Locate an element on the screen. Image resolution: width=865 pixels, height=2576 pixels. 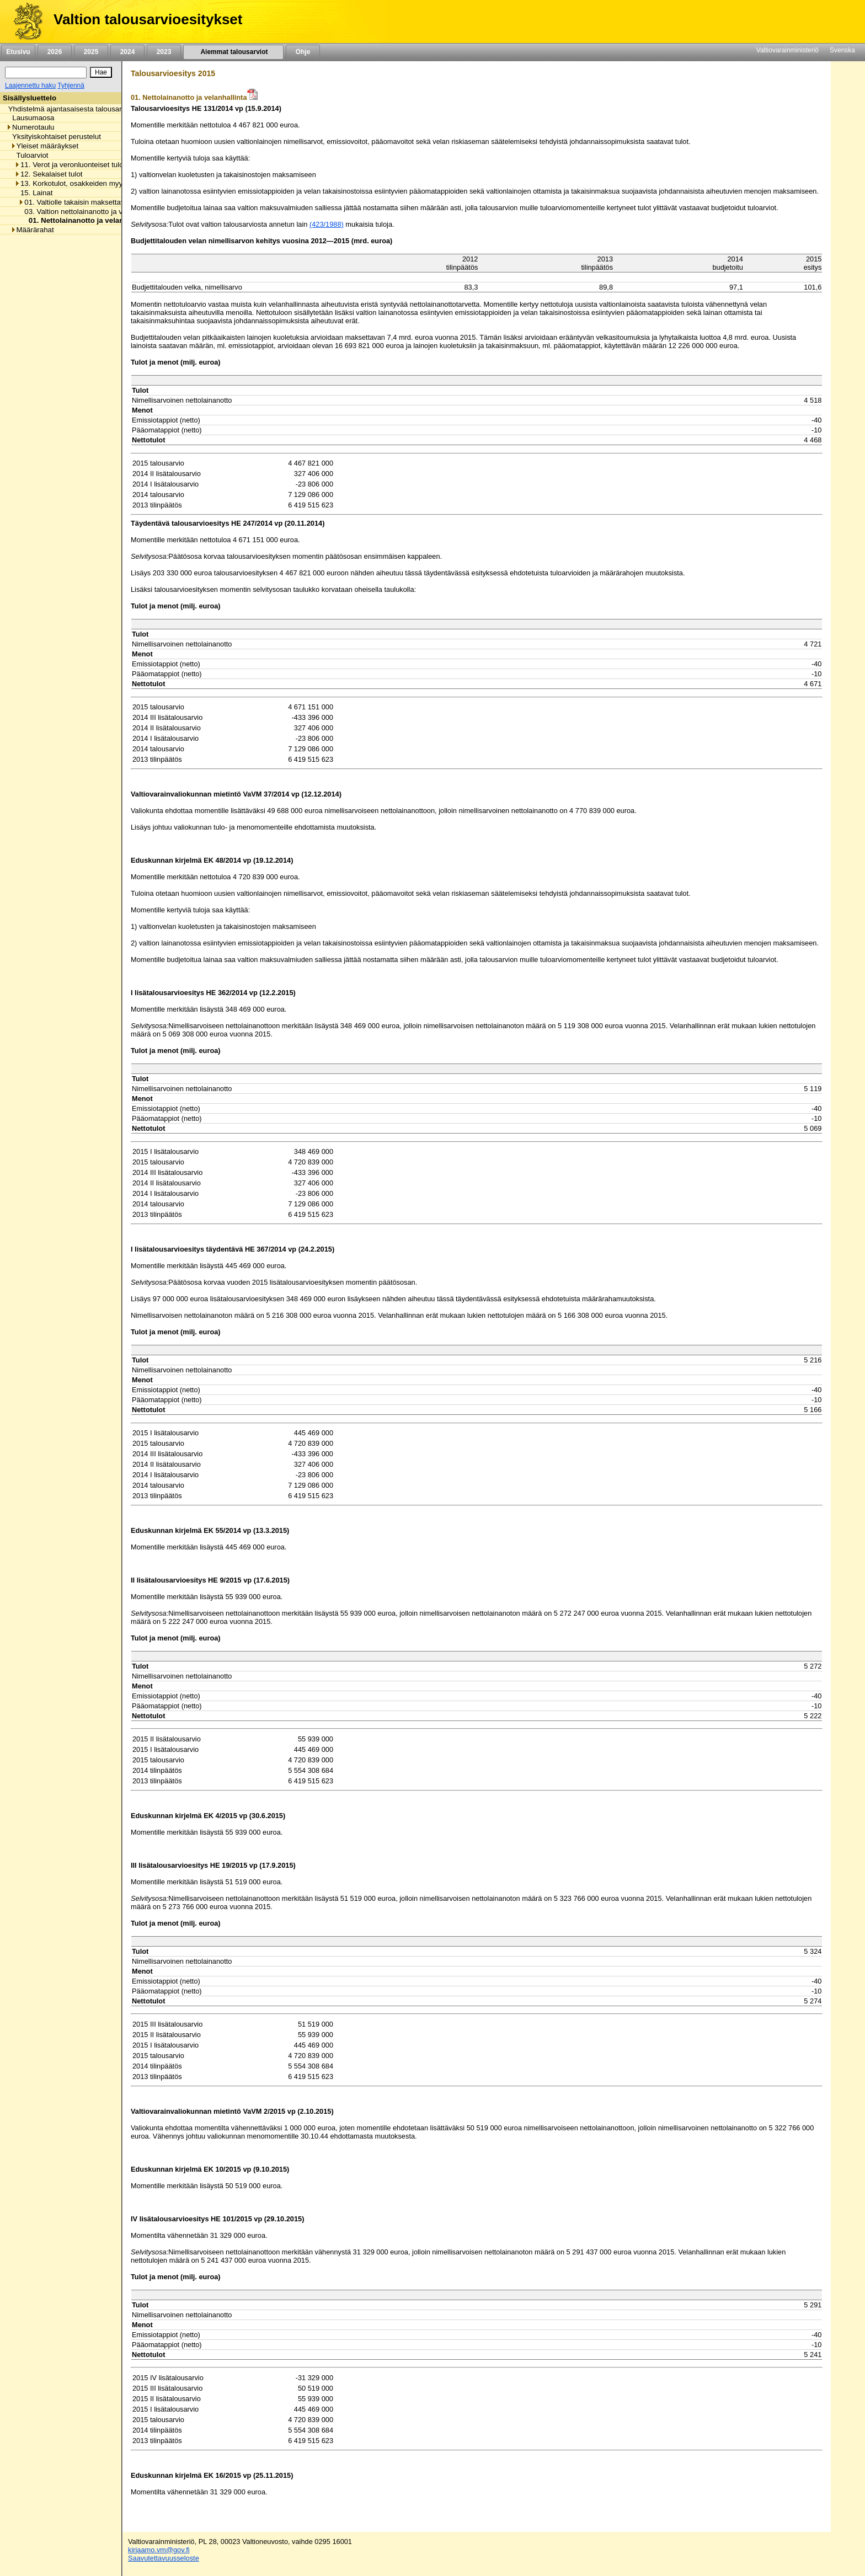
Numerotaulu [listitem] is located at coordinates (30, 127).